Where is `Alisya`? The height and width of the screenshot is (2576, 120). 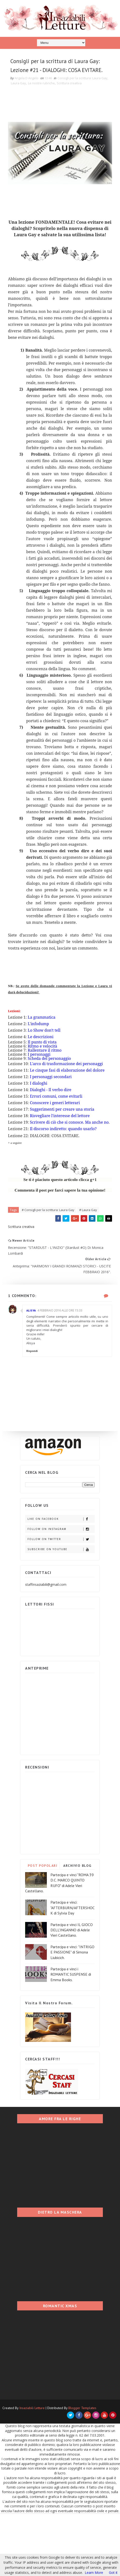 Alisya is located at coordinates (33, 1372).